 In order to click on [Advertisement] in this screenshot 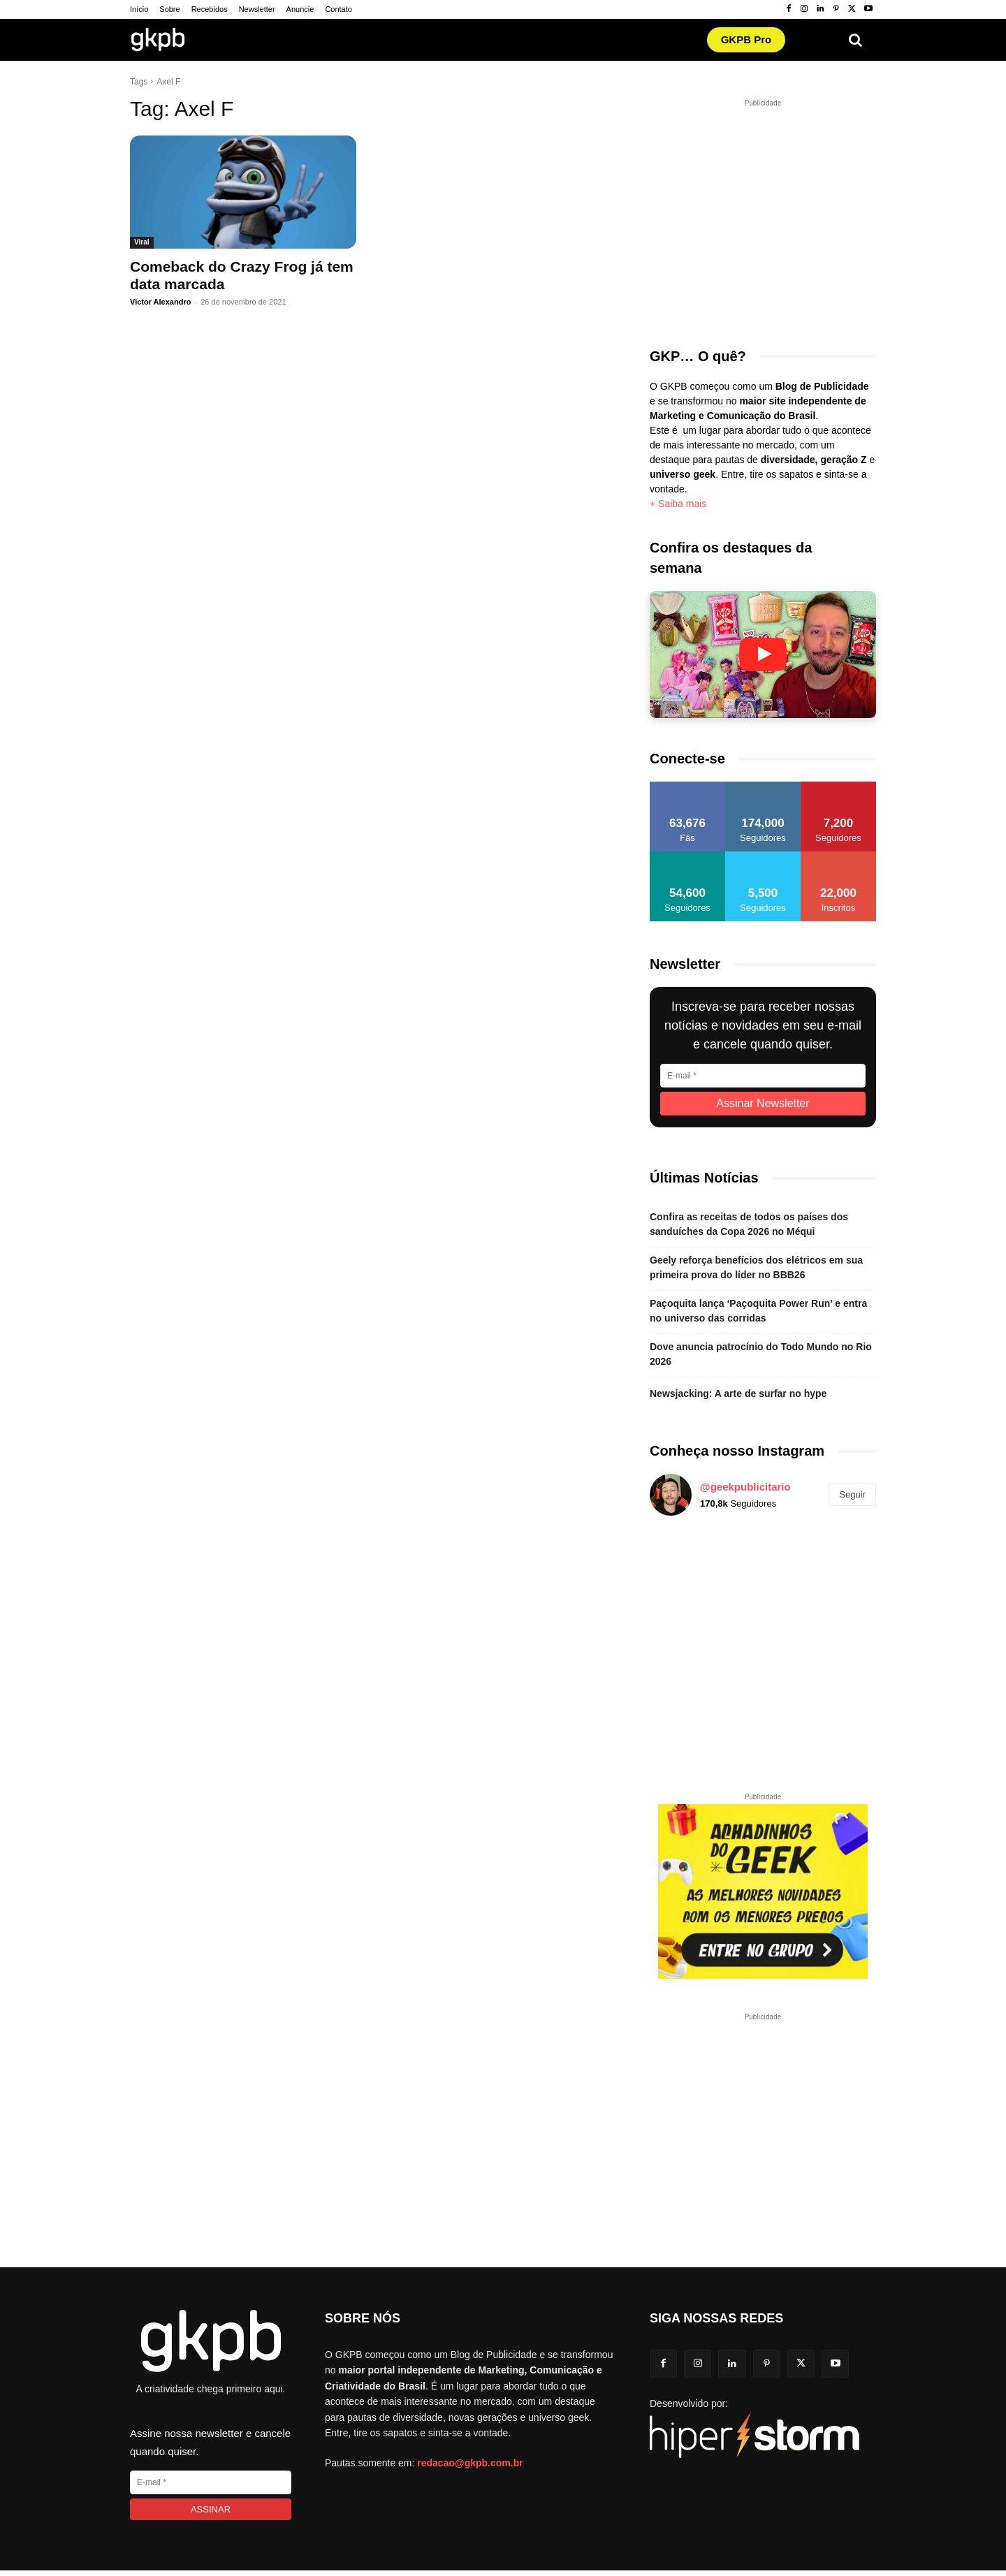, I will do `click(772, 215)`.